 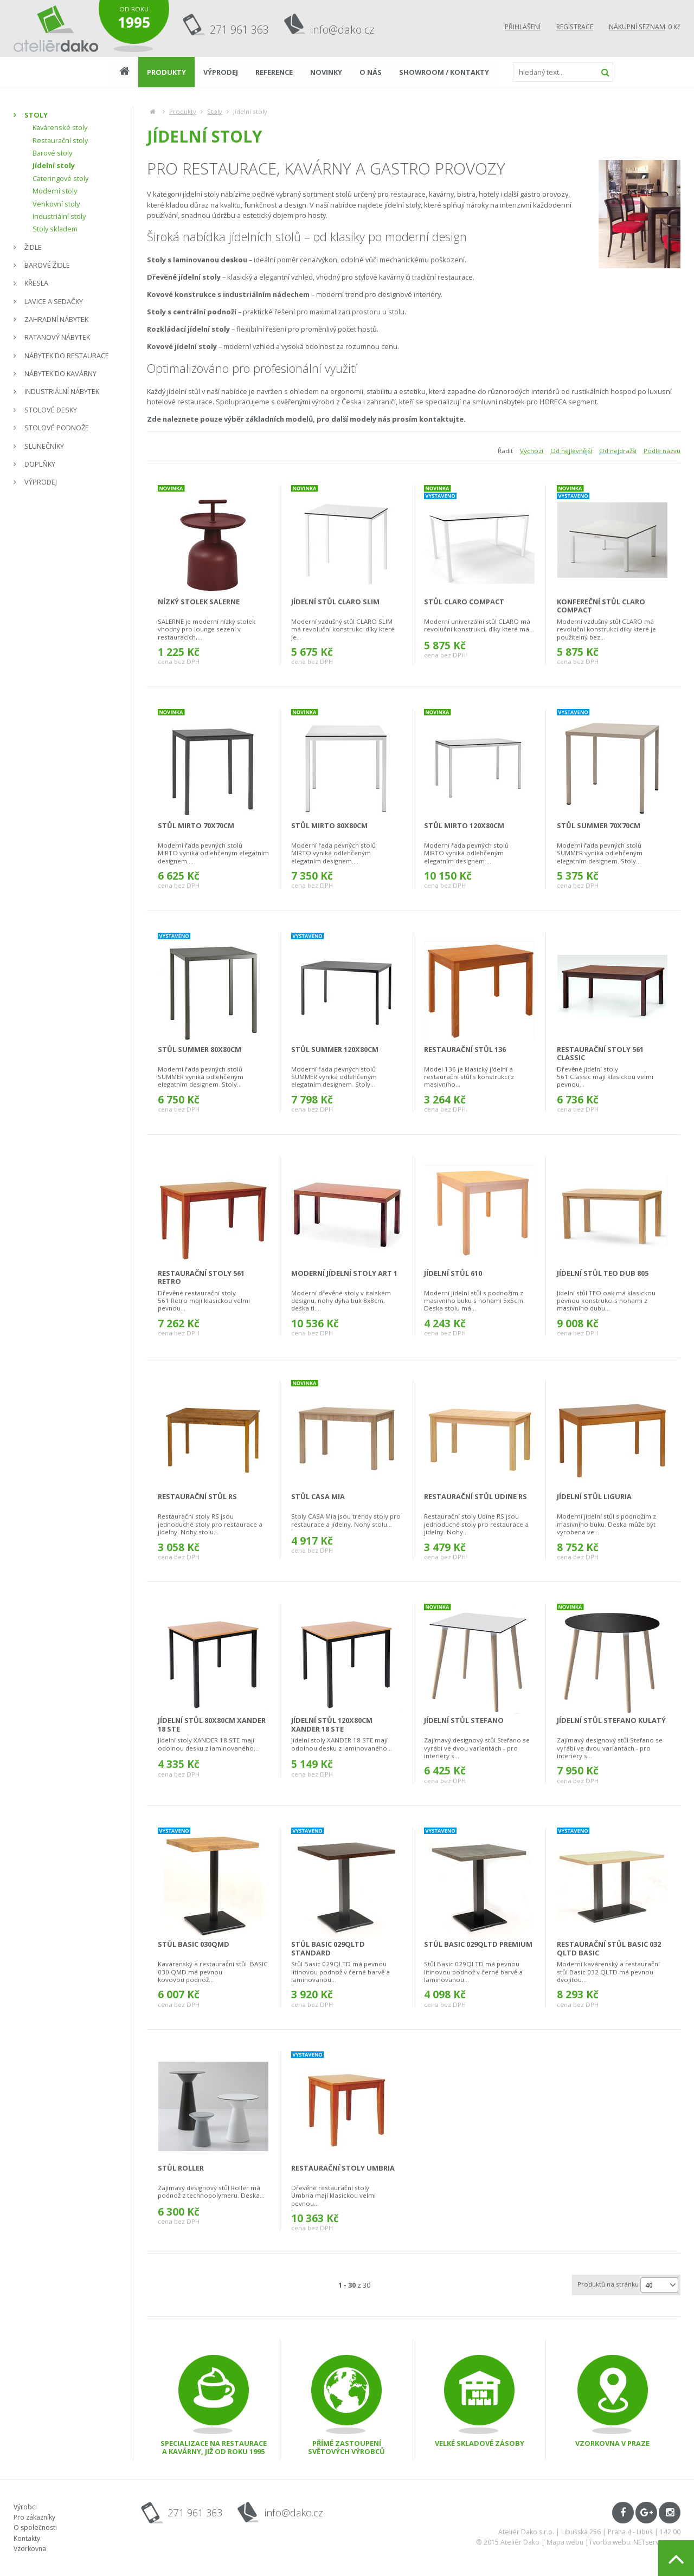 I want to click on Mapa webu, so click(x=565, y=2542).